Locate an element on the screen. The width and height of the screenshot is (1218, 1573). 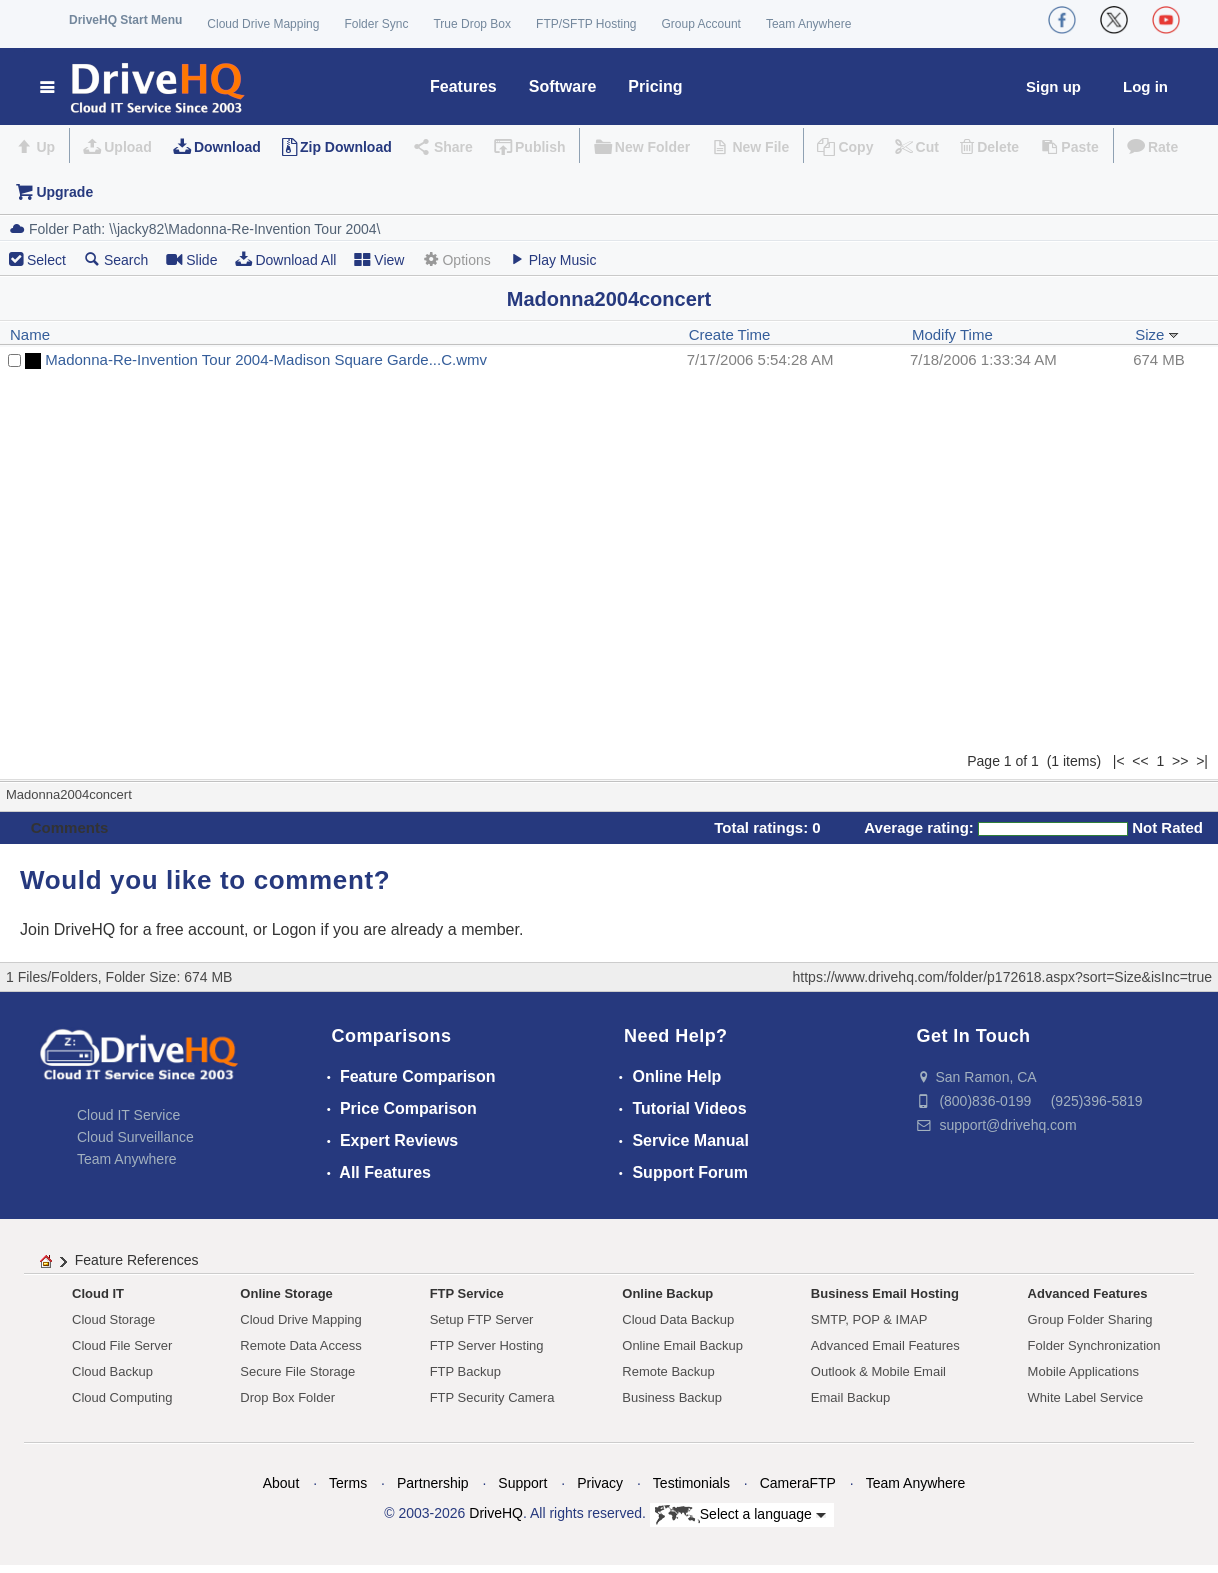
Feature References is located at coordinates (137, 1260).